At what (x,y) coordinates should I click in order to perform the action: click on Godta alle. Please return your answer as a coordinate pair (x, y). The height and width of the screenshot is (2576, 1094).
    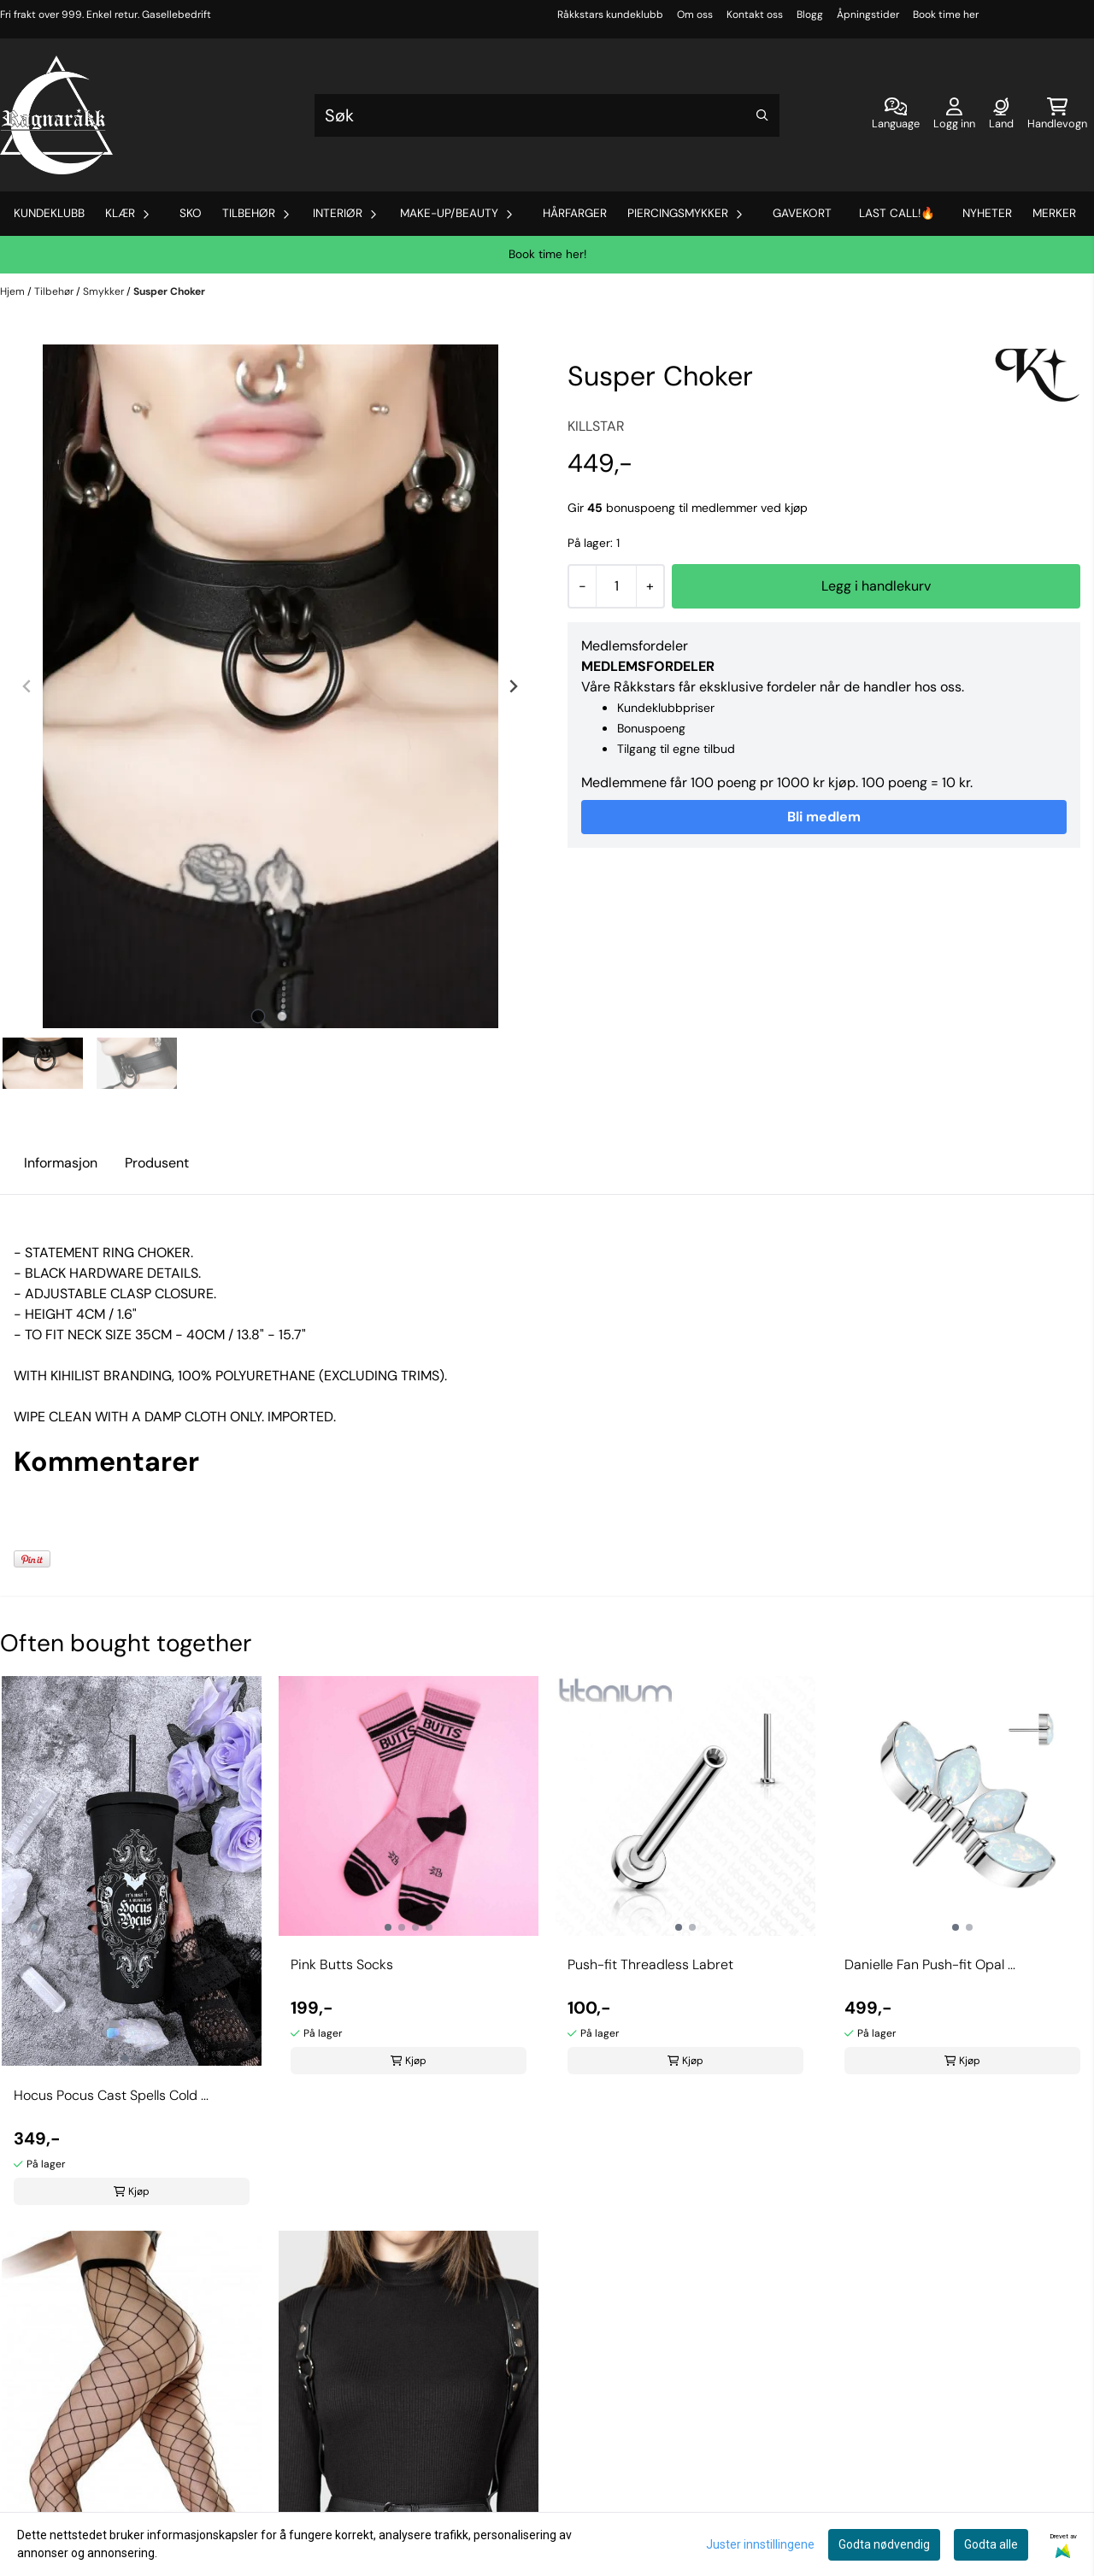
    Looking at the image, I should click on (991, 2544).